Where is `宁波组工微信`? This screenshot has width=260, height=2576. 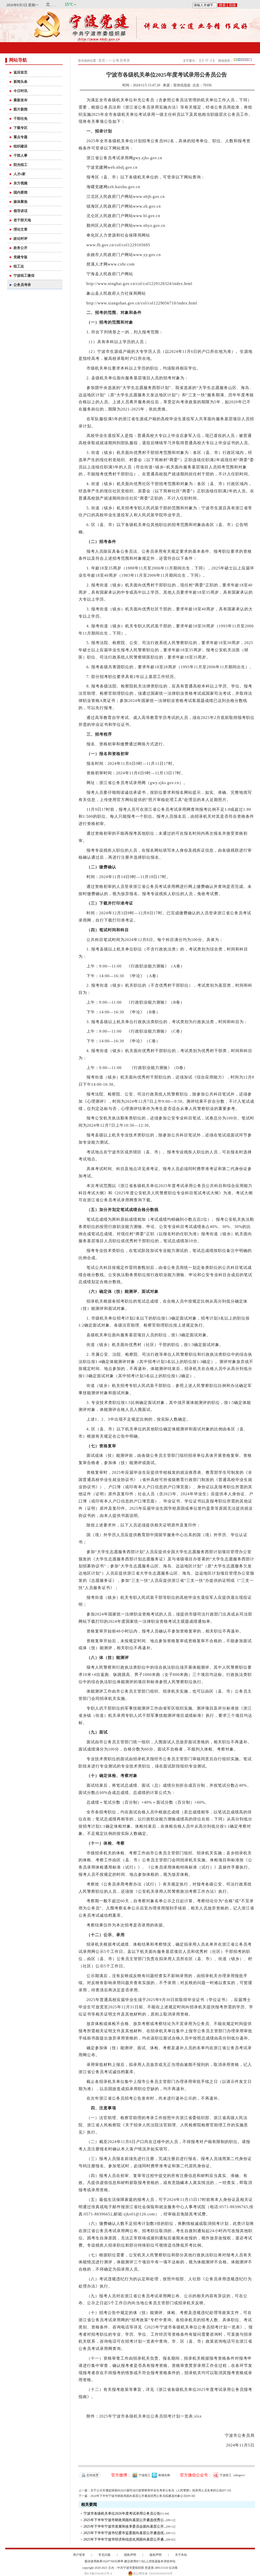 宁波组工微信 is located at coordinates (23, 275).